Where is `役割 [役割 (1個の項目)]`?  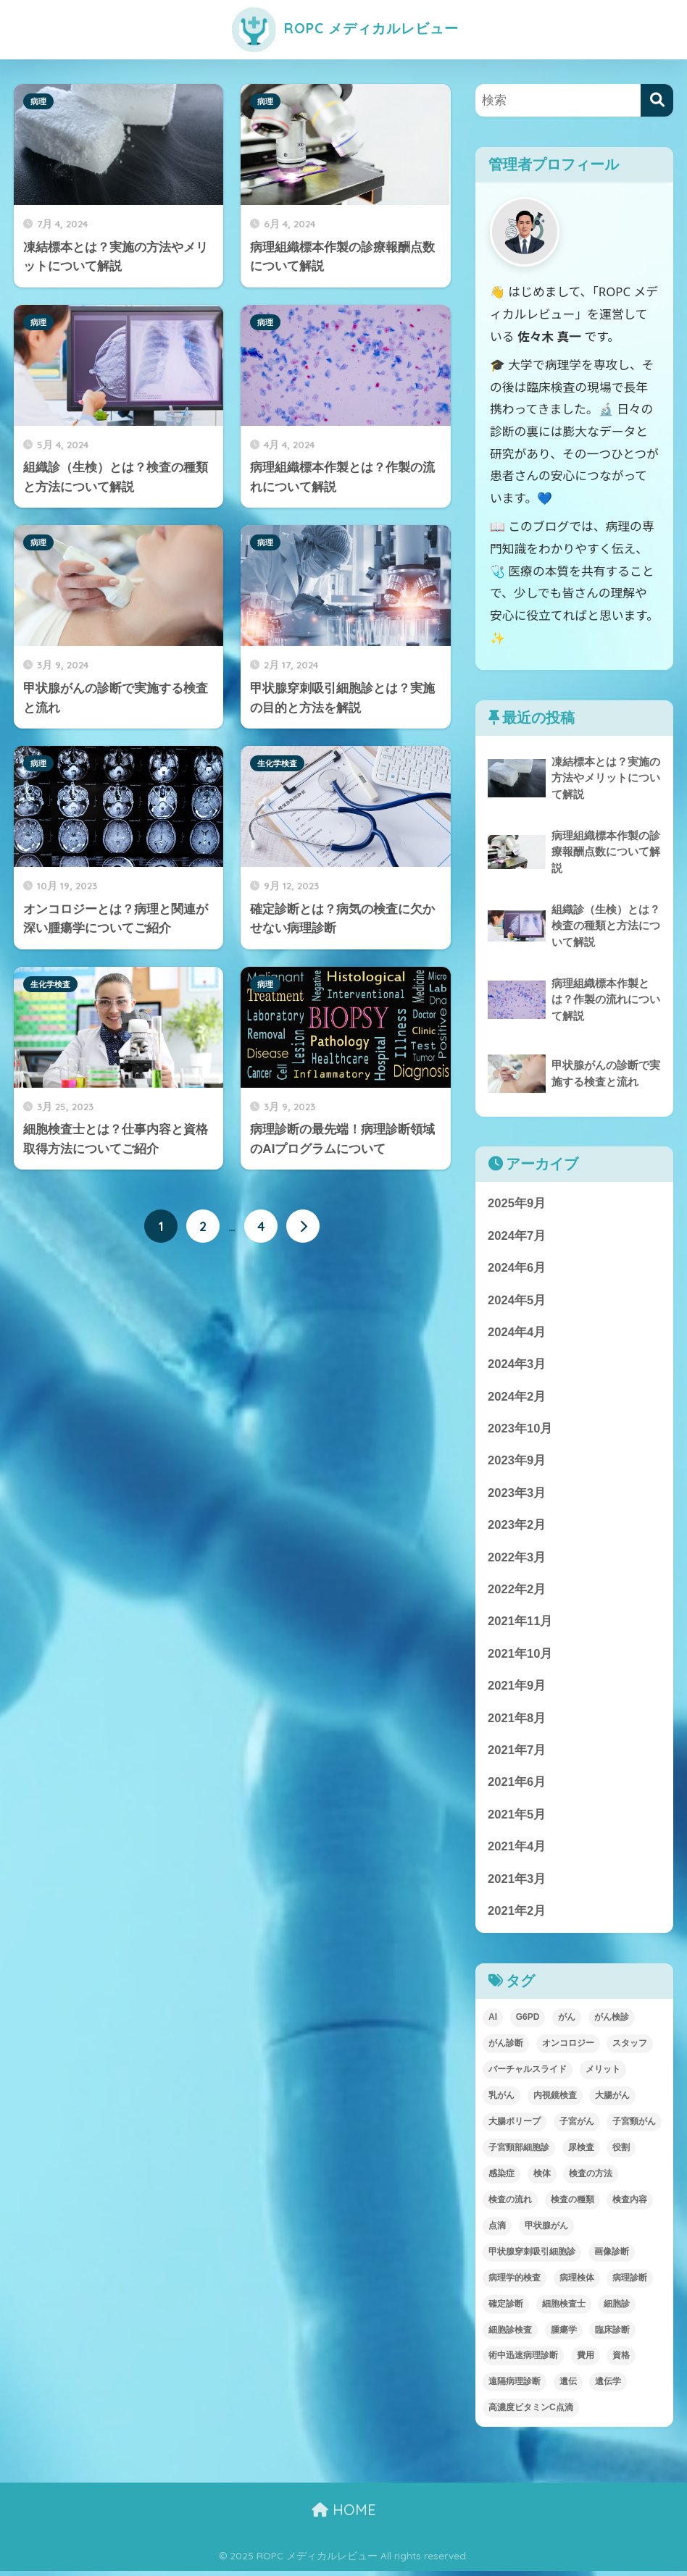 役割 [役割 (1個の項目)] is located at coordinates (621, 2152).